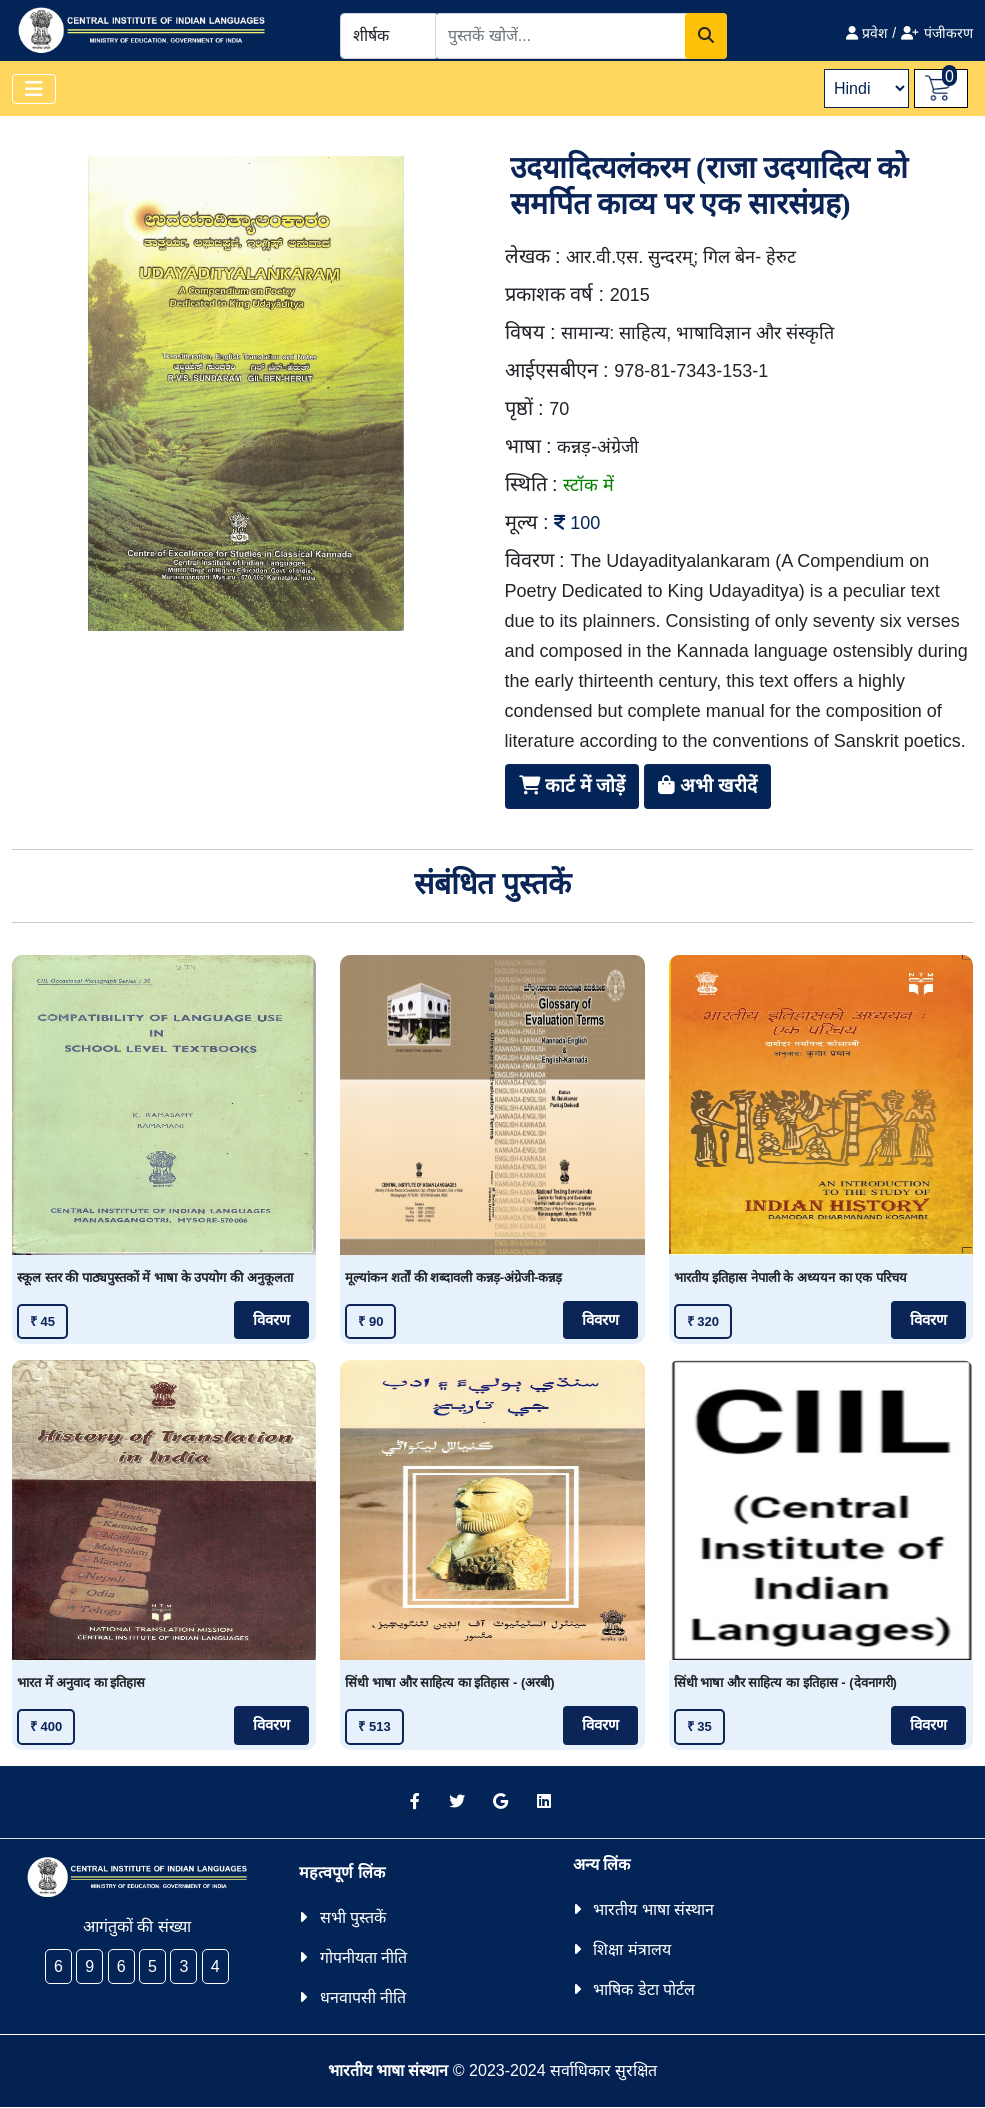 The width and height of the screenshot is (985, 2108). Describe the element at coordinates (653, 1909) in the screenshot. I see `भारतीय भाषा संस्थान` at that location.